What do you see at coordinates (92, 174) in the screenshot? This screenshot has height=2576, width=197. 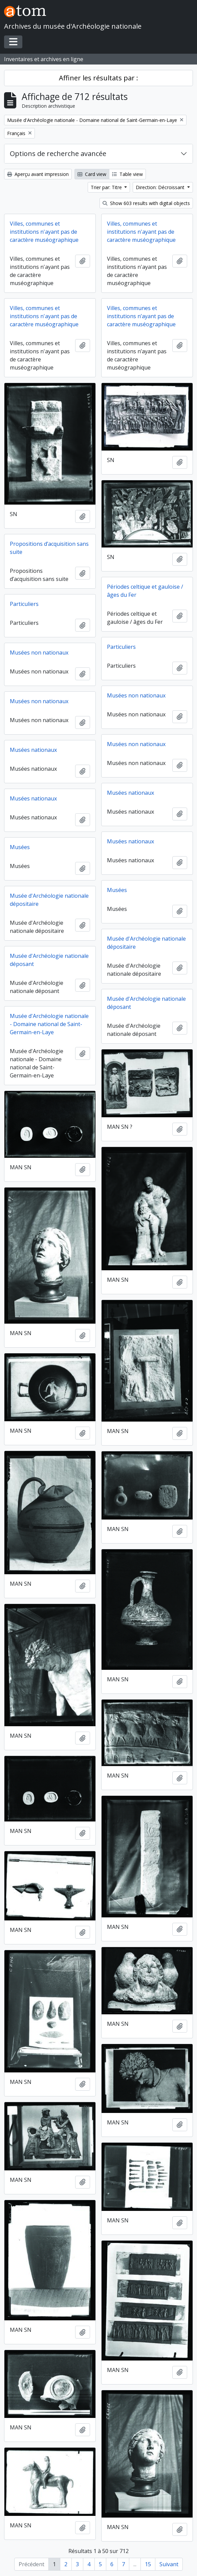 I see `Card view` at bounding box center [92, 174].